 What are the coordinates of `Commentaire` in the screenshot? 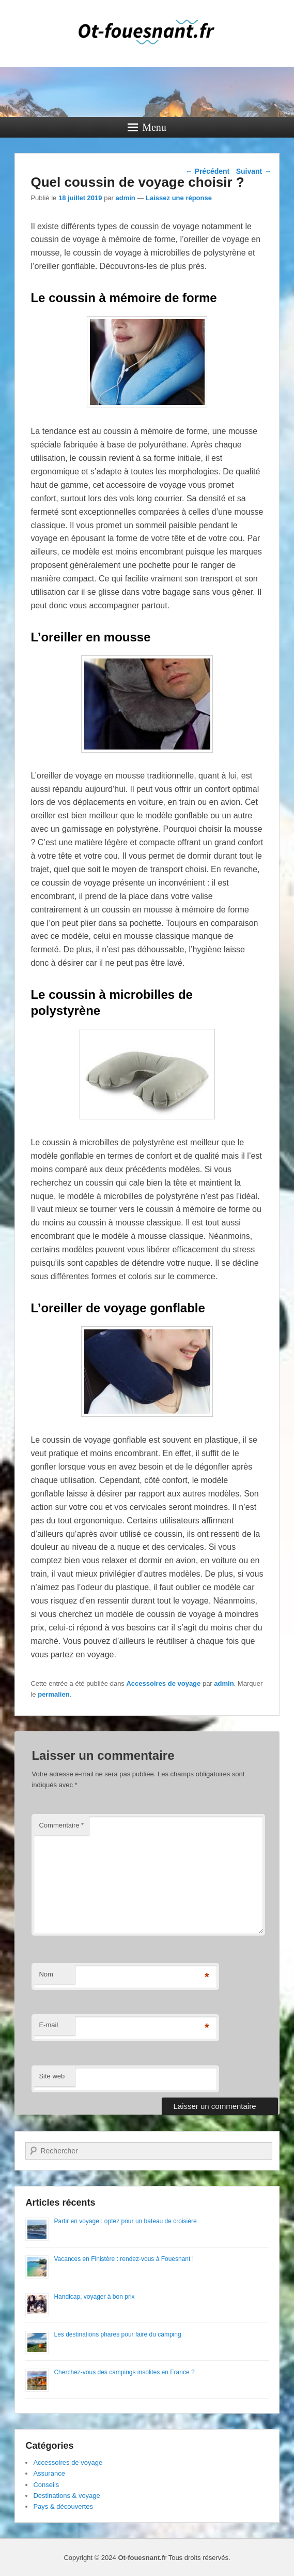 It's located at (61, 1825).